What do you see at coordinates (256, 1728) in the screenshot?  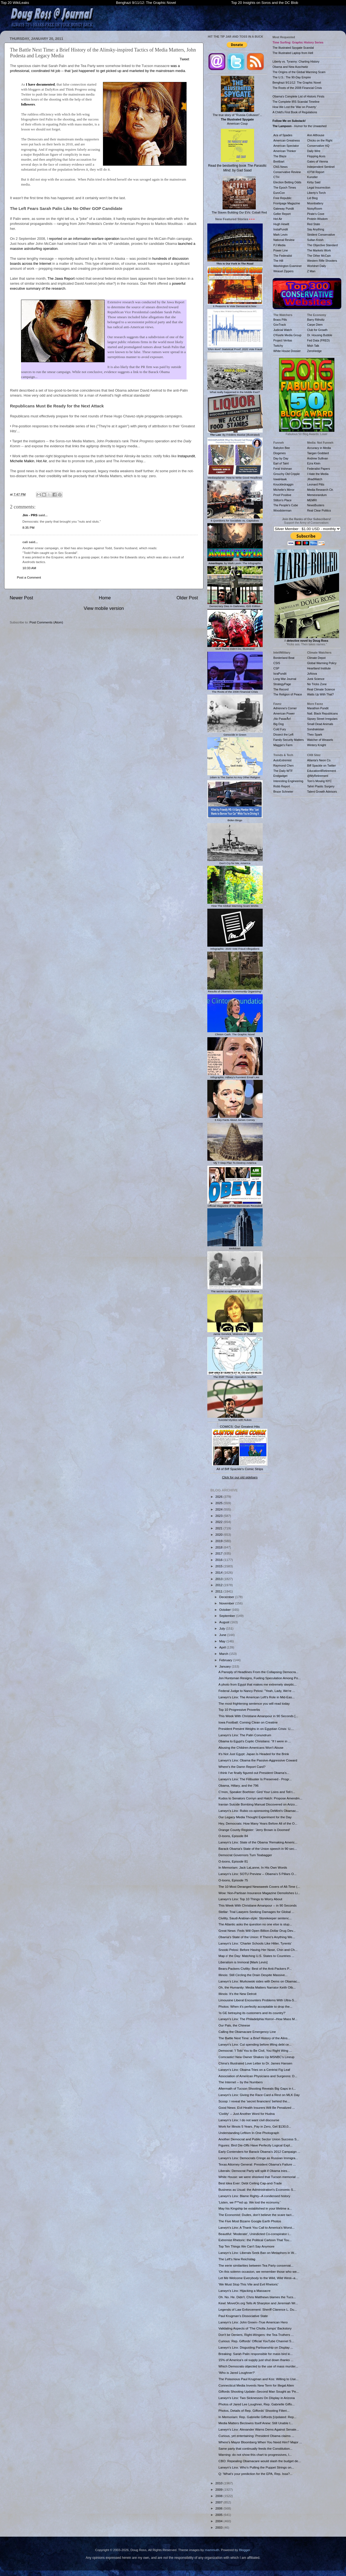 I see `President Present Weighs in on Egyptian Crisis: U....` at bounding box center [256, 1728].